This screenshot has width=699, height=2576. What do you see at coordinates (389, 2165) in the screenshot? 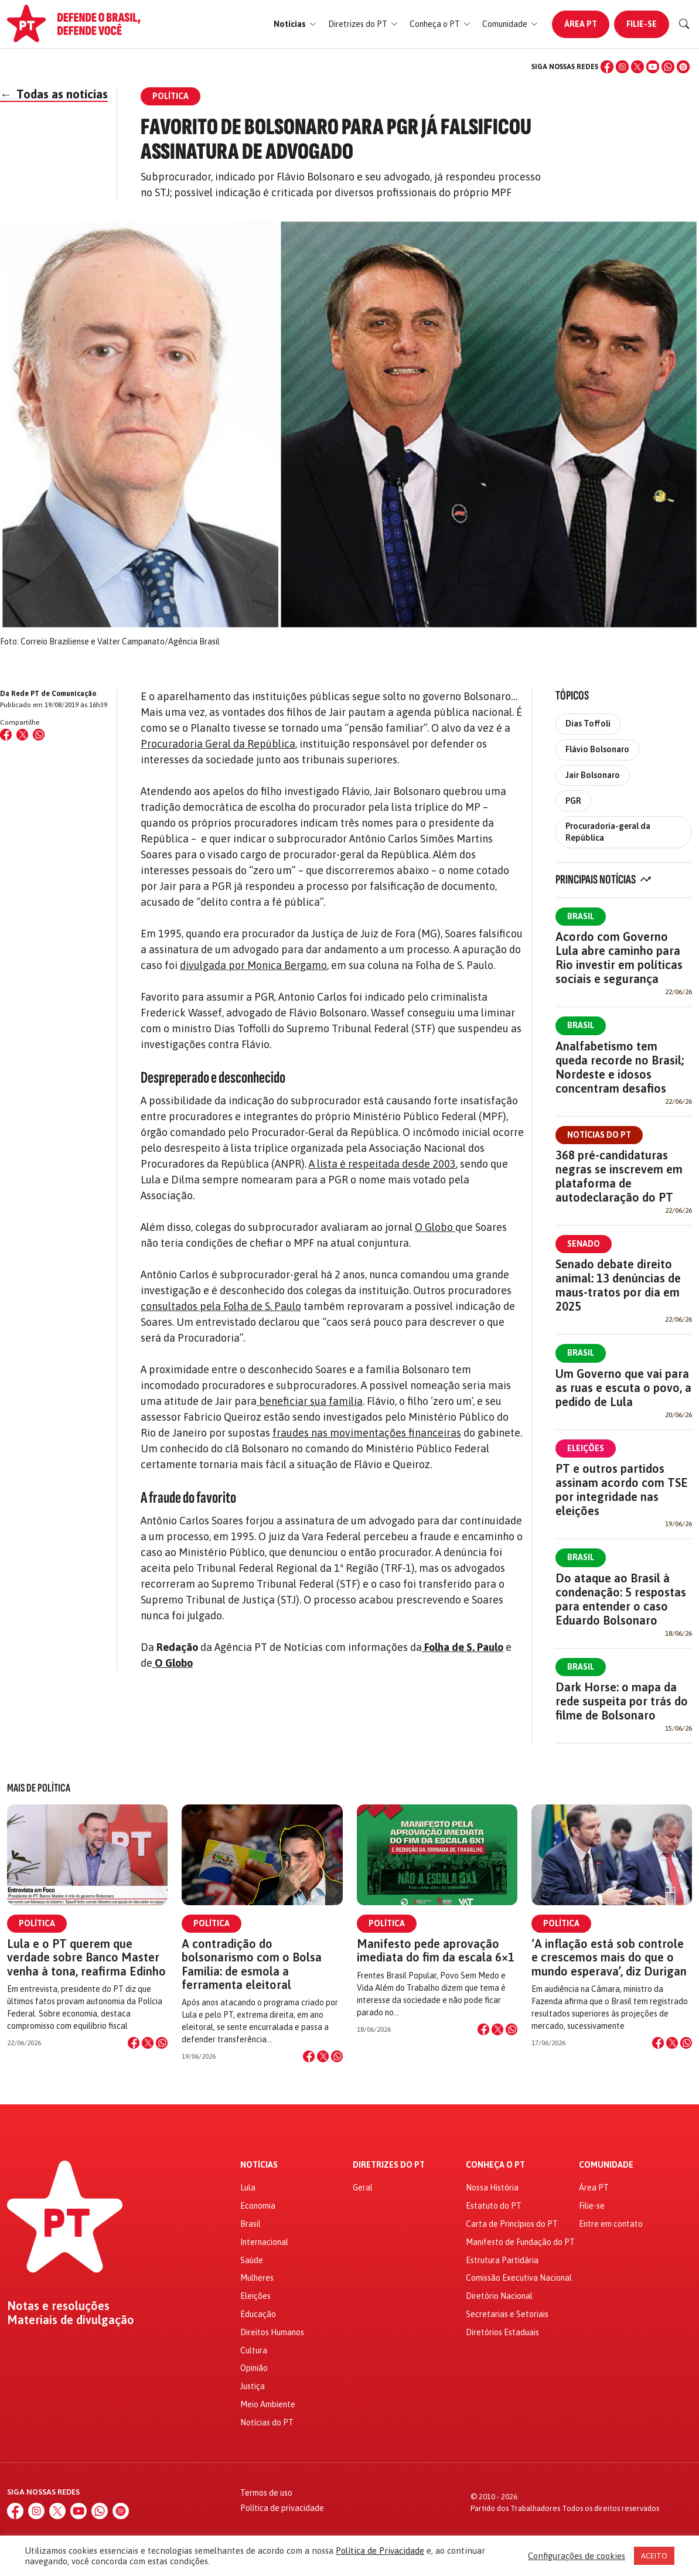
I see `Diretrizes do PT` at bounding box center [389, 2165].